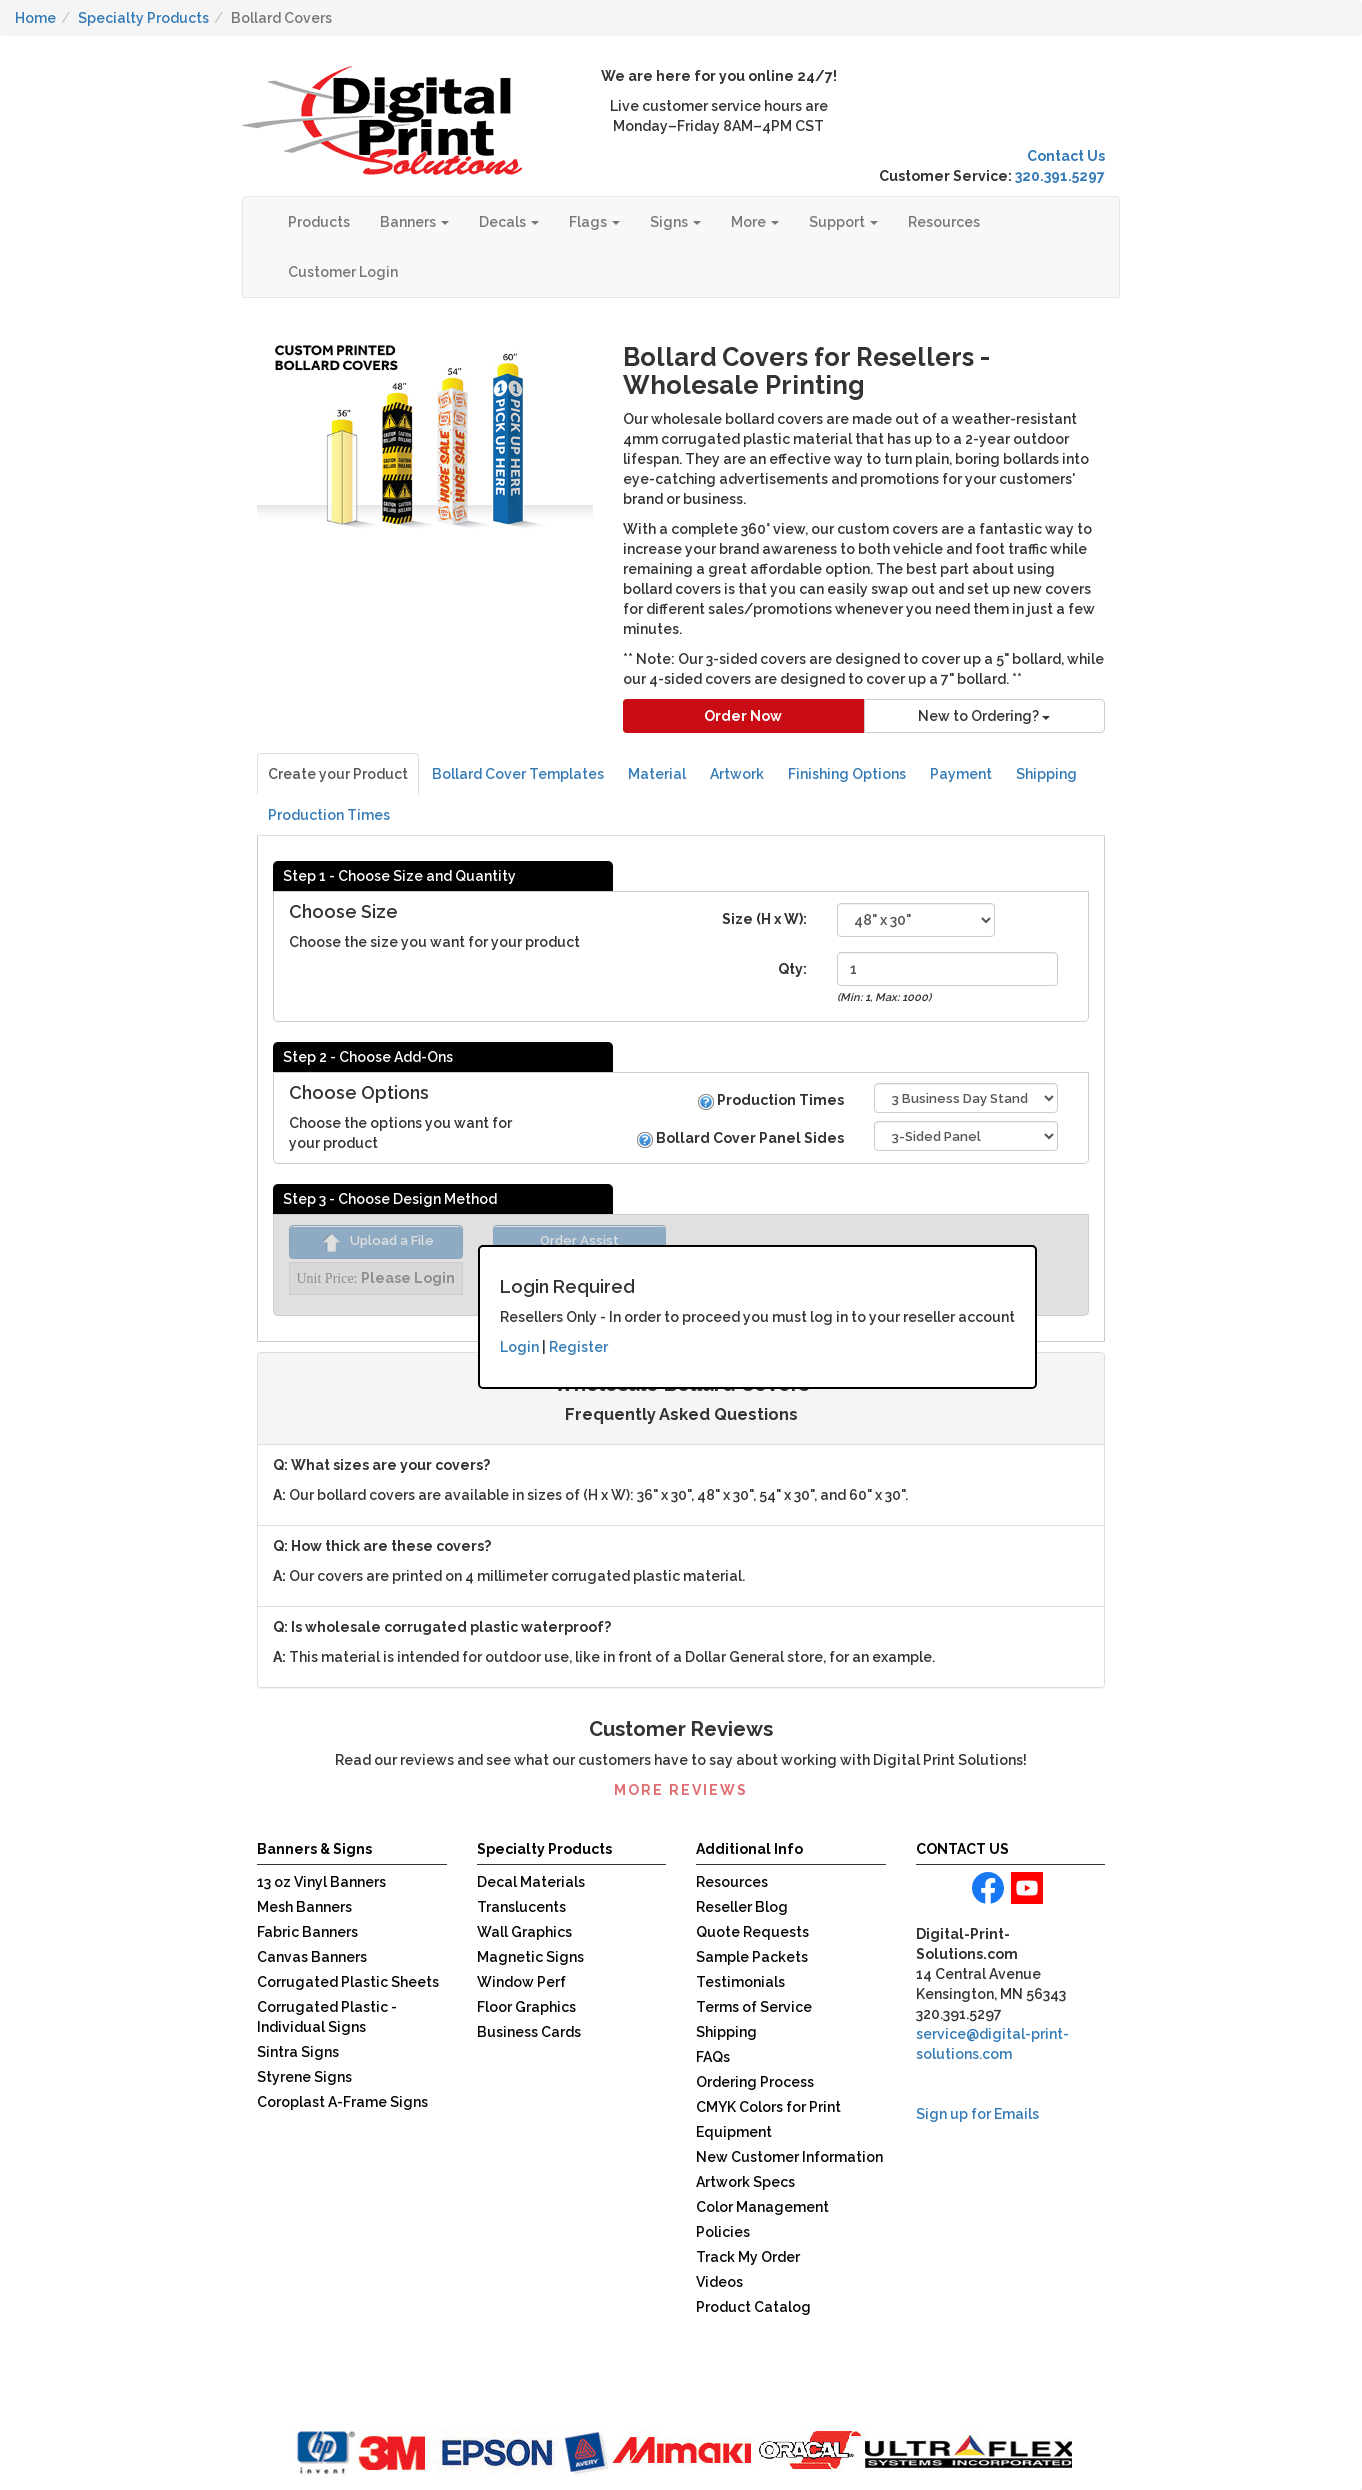 The height and width of the screenshot is (2490, 1362). Describe the element at coordinates (307, 1932) in the screenshot. I see `Fabric Banners` at that location.